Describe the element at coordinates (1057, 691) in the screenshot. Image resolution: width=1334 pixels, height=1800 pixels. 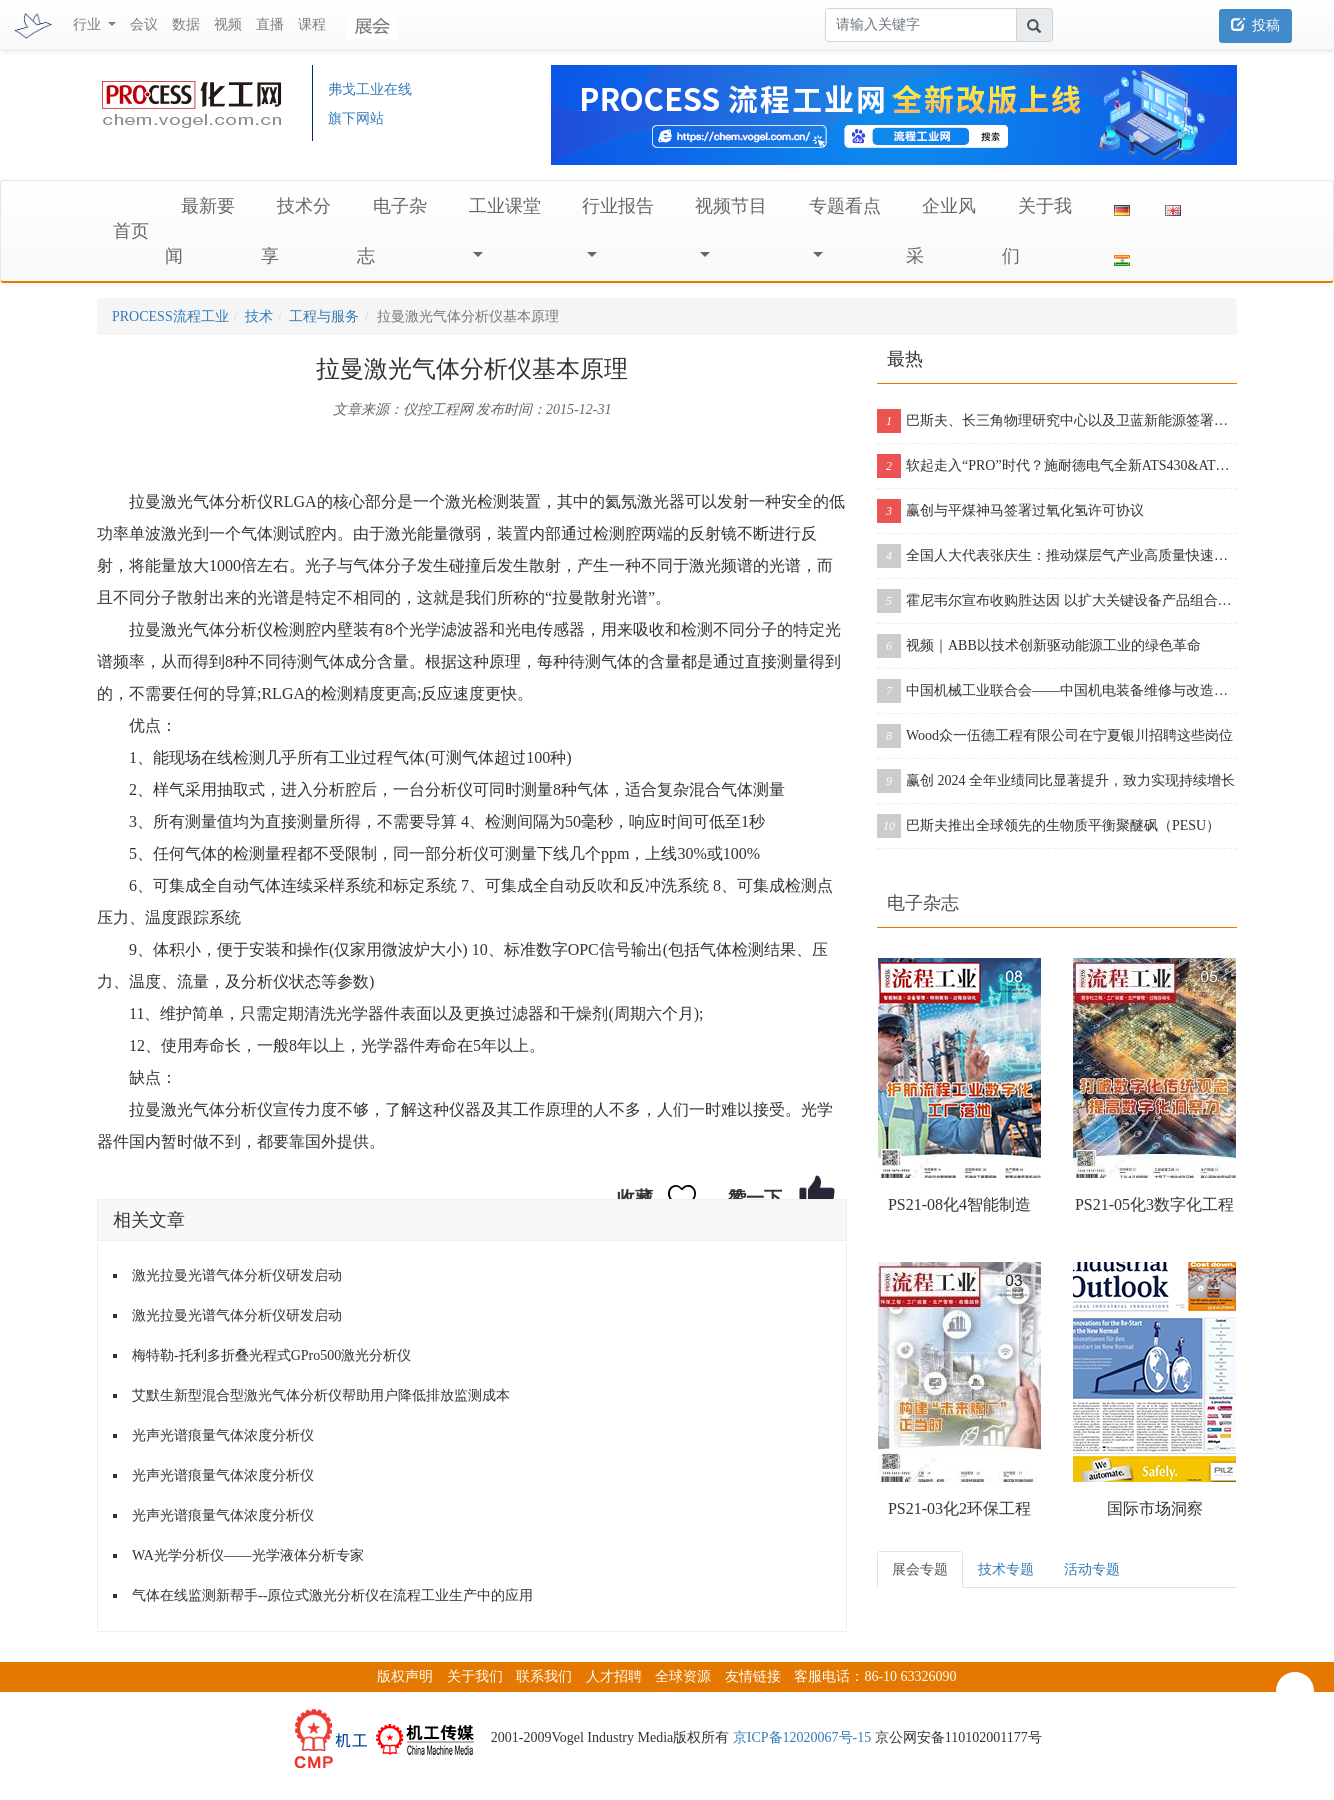
I see `中国机械工业联合会——中国机电装备维修与改造技术协会` at that location.